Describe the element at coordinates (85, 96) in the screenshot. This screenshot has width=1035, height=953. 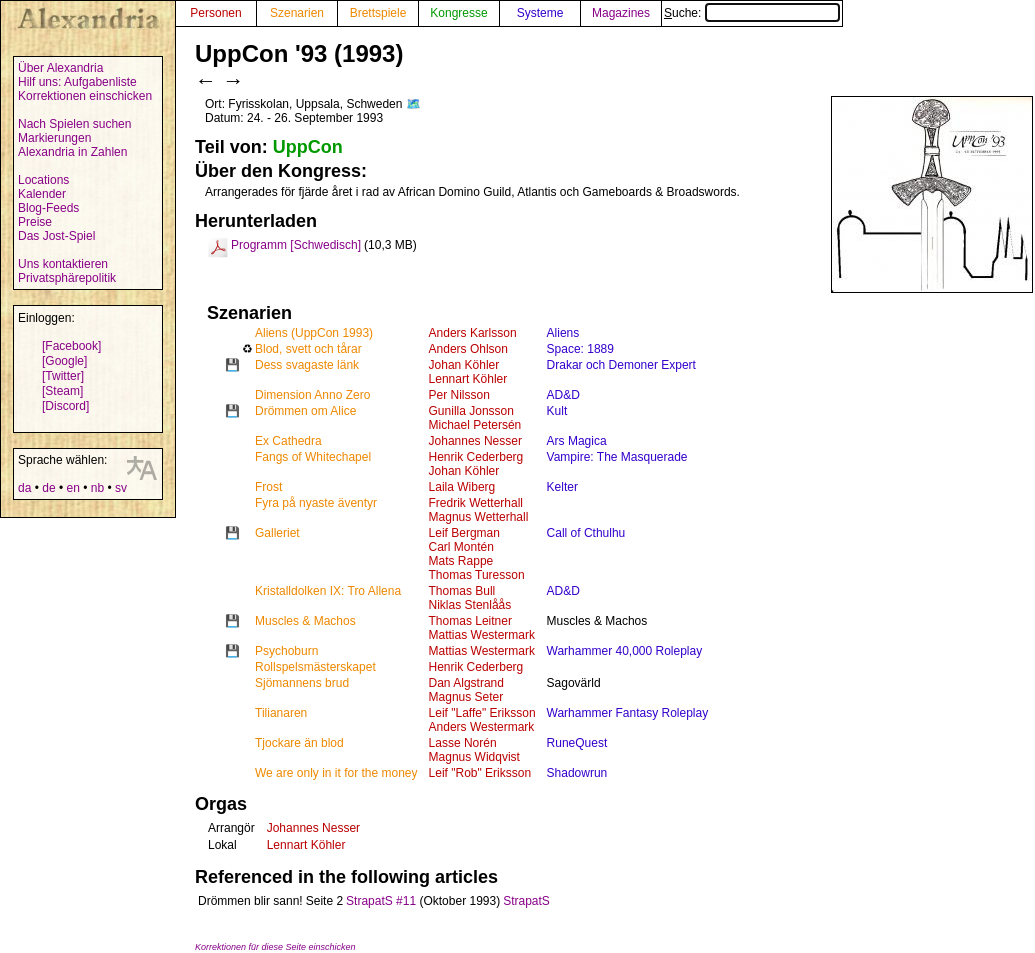
I see `Korrektionen einschicken` at that location.